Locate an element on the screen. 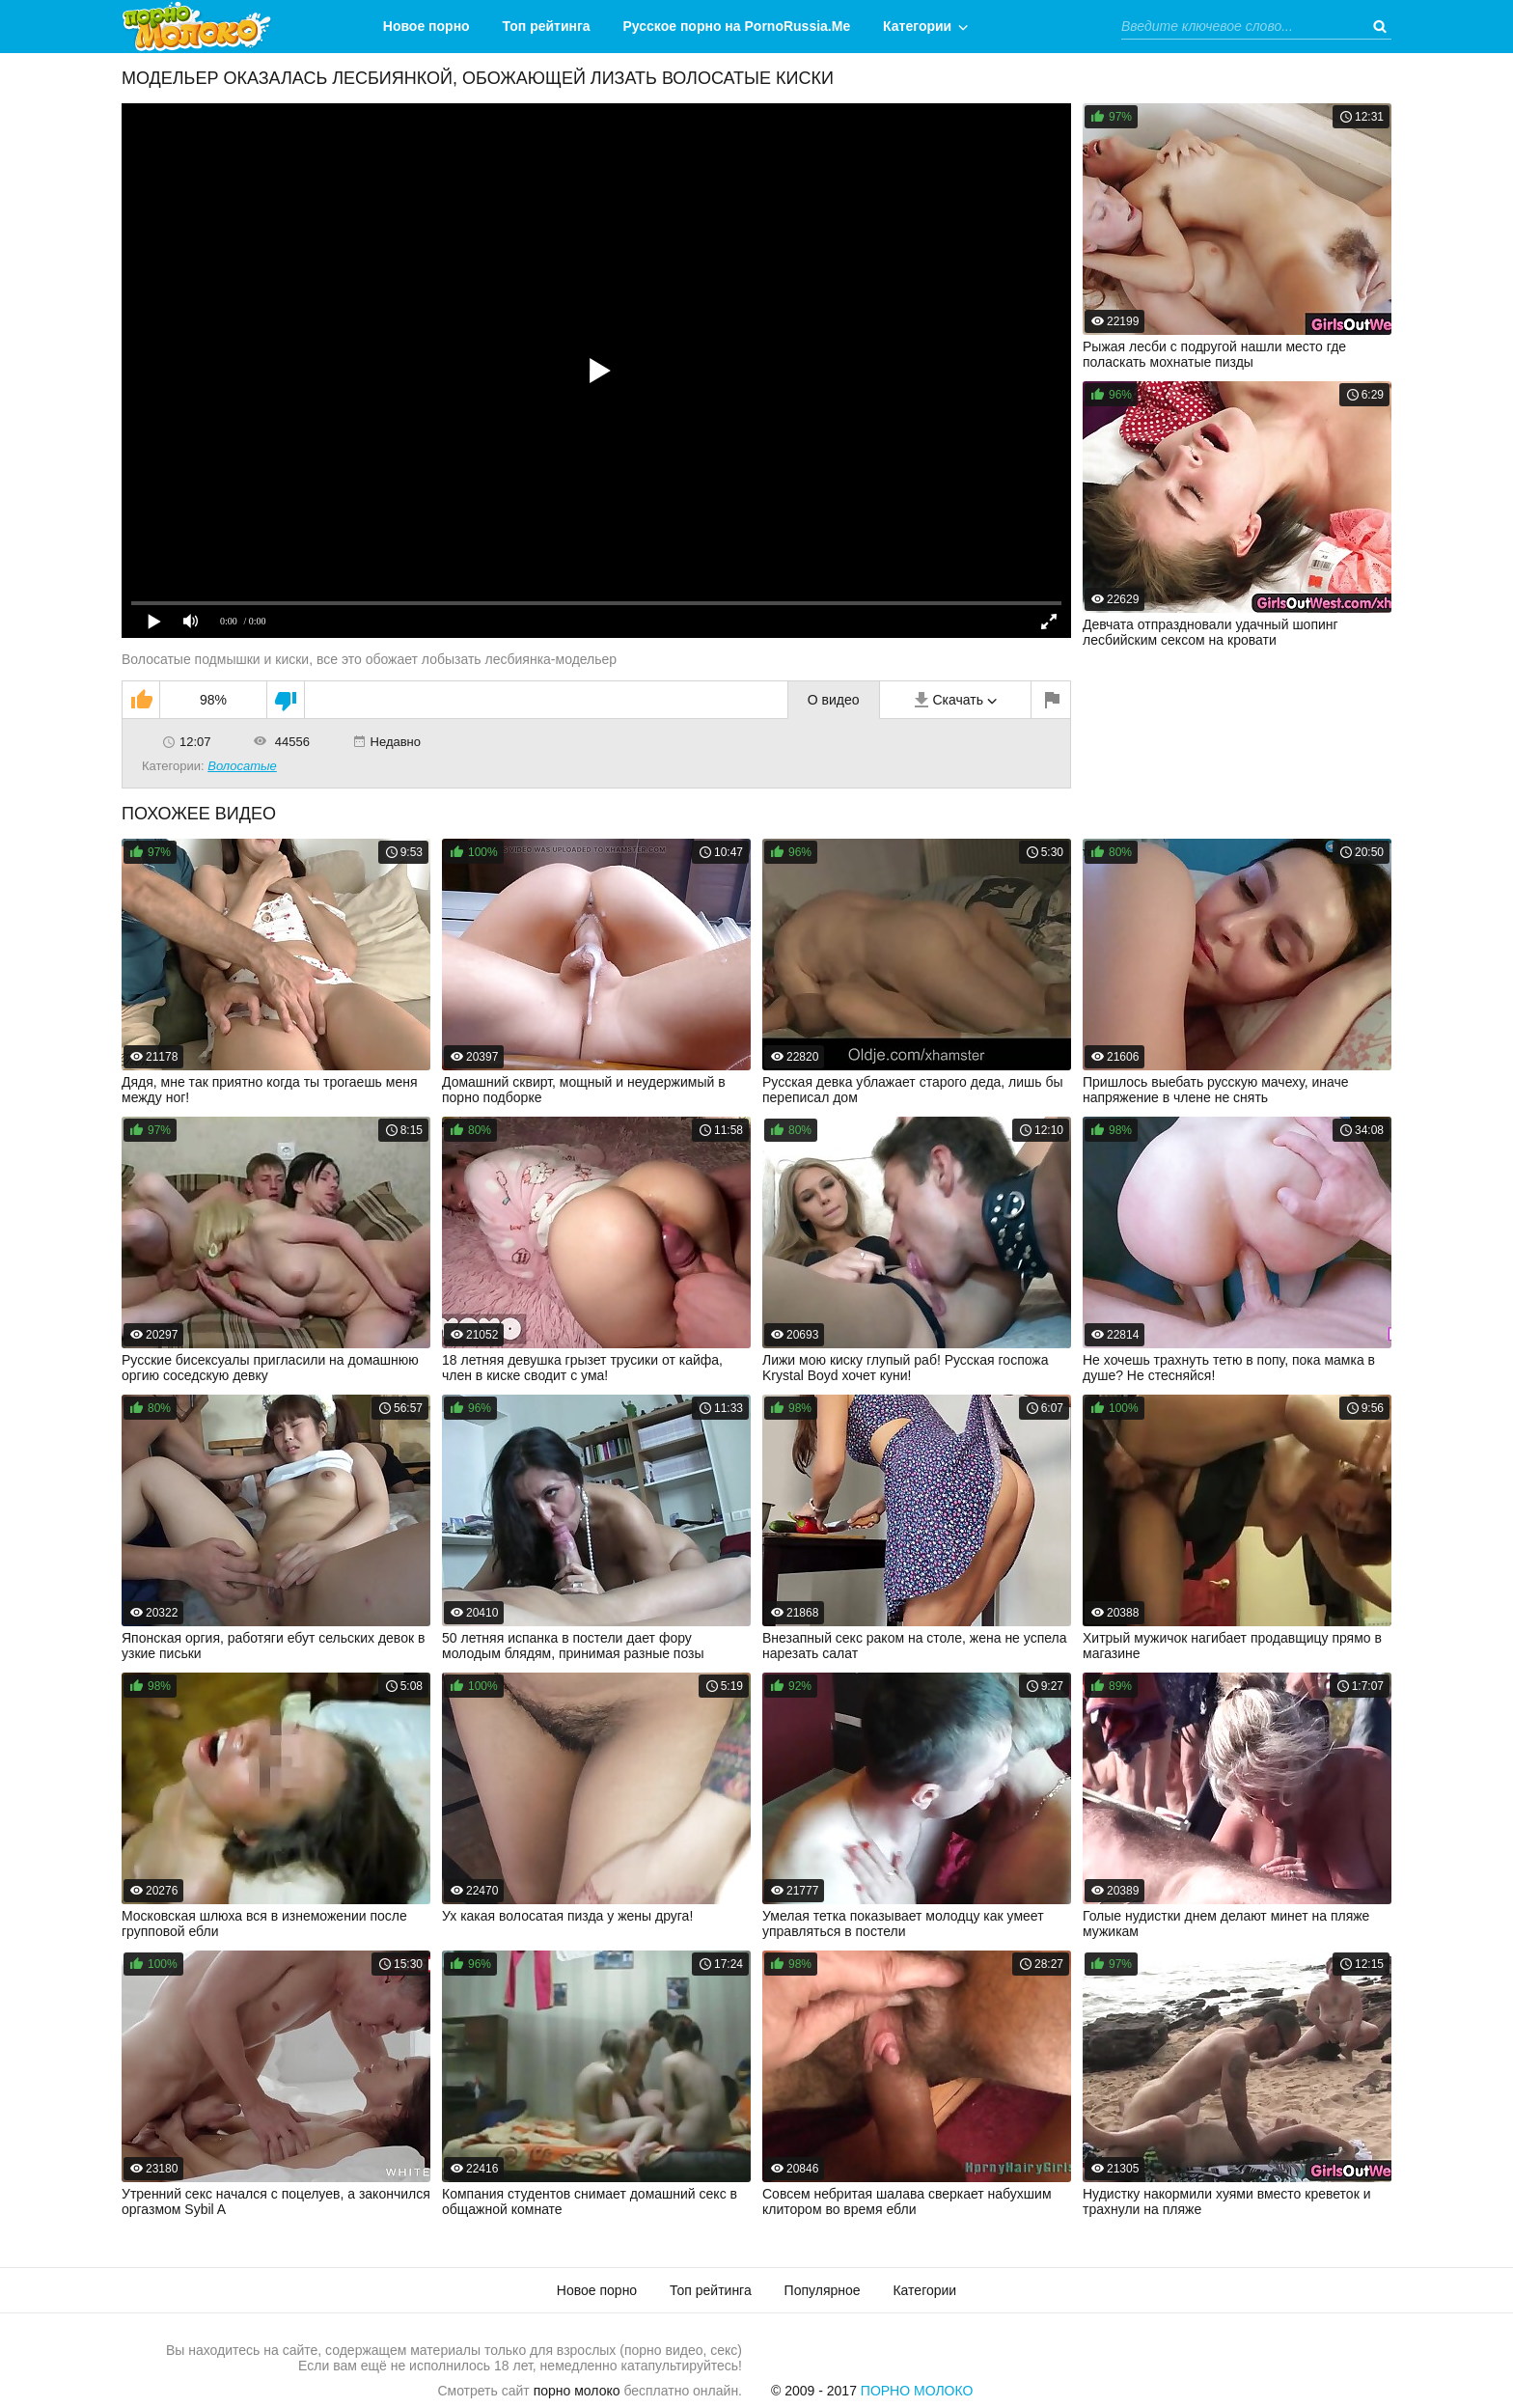 The image size is (1513, 2408). Порно Молоко is located at coordinates (917, 2390).